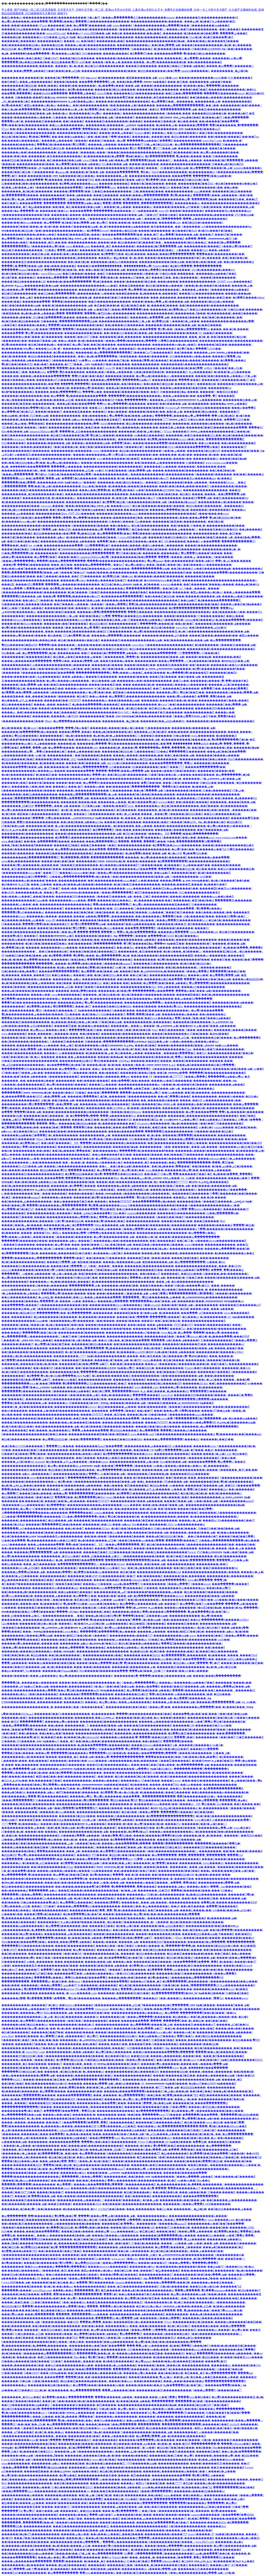 The image size is (266, 2576). Describe the element at coordinates (118, 2361) in the screenshot. I see `�й��츾������Ƶ` at that location.